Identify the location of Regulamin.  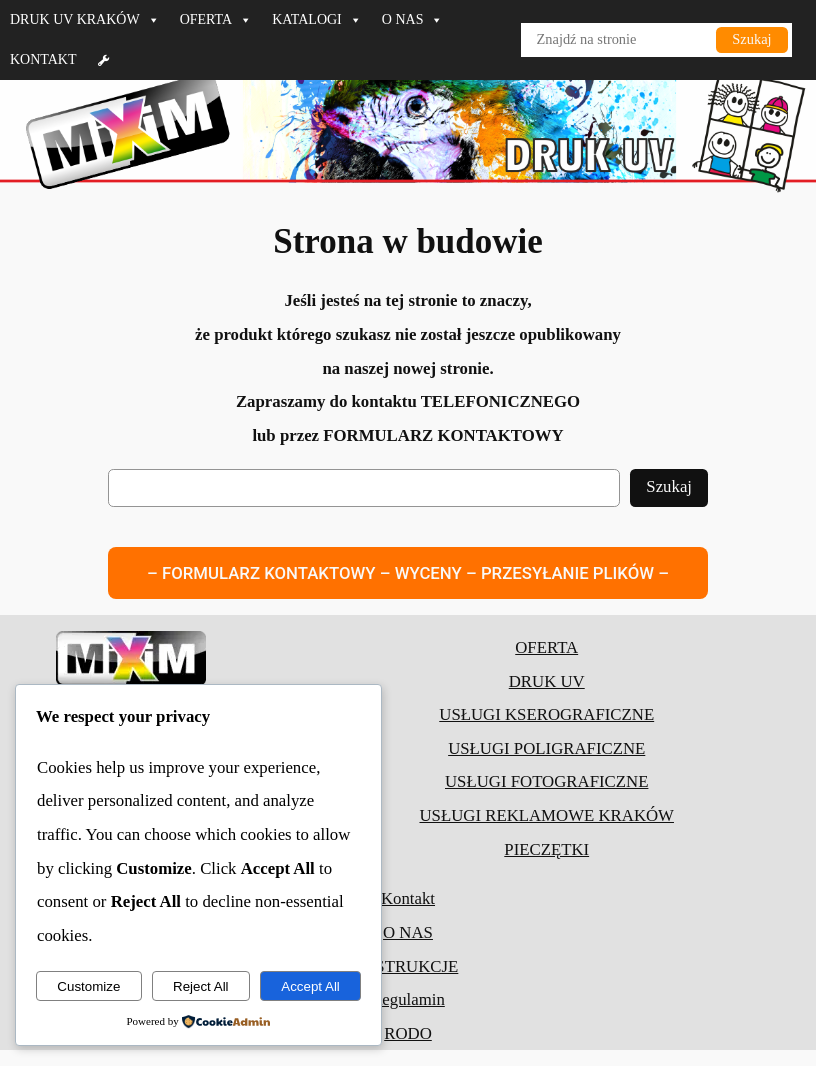
(408, 999).